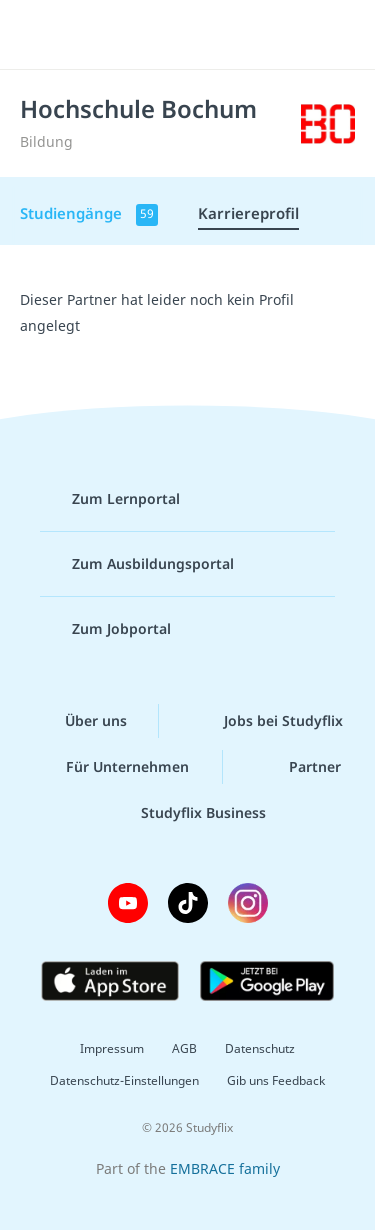  Describe the element at coordinates (105, 629) in the screenshot. I see `Zum Jobportal` at that location.